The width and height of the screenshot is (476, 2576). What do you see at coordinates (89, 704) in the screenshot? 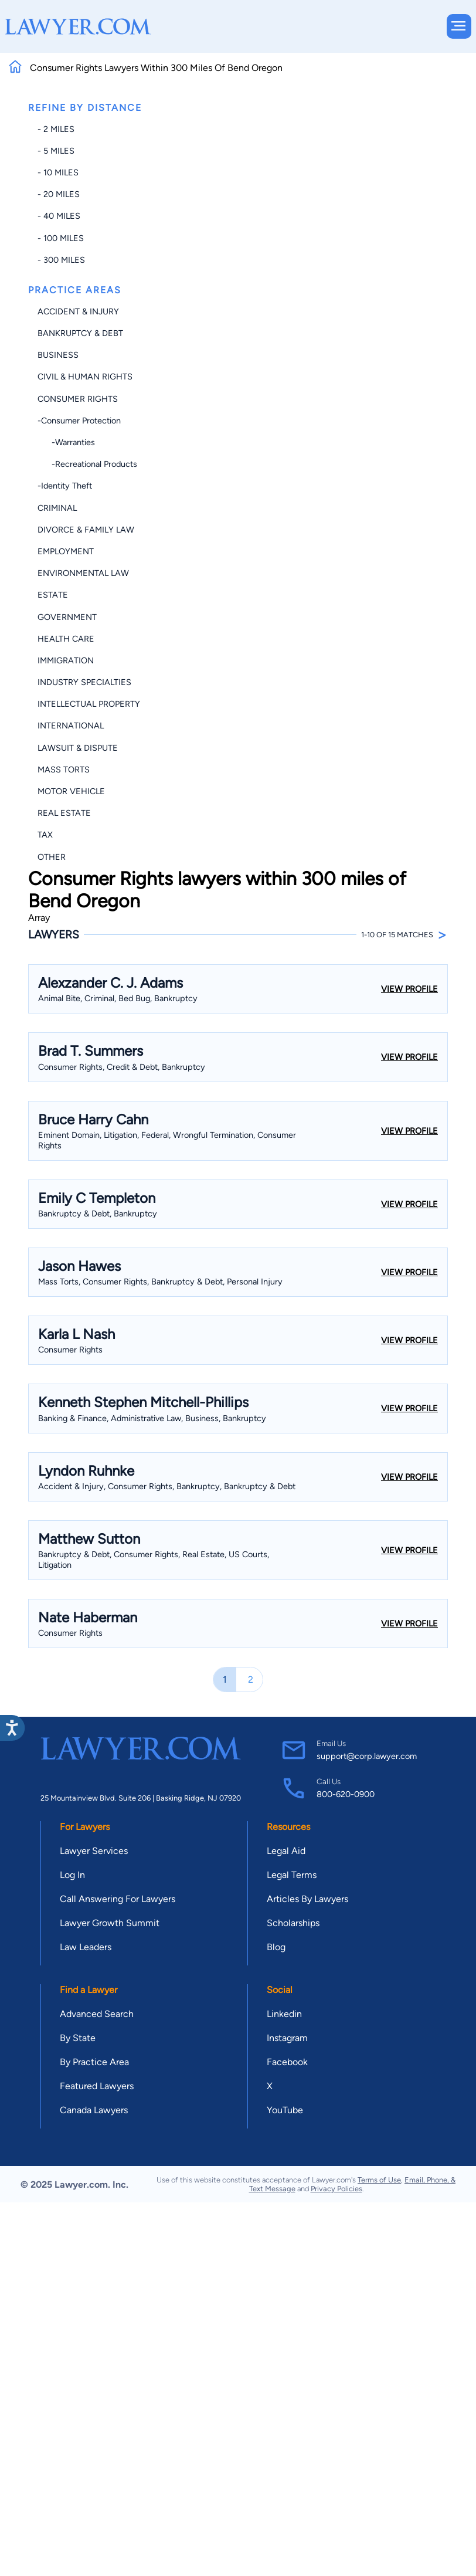
I see `Intellectual Property` at bounding box center [89, 704].